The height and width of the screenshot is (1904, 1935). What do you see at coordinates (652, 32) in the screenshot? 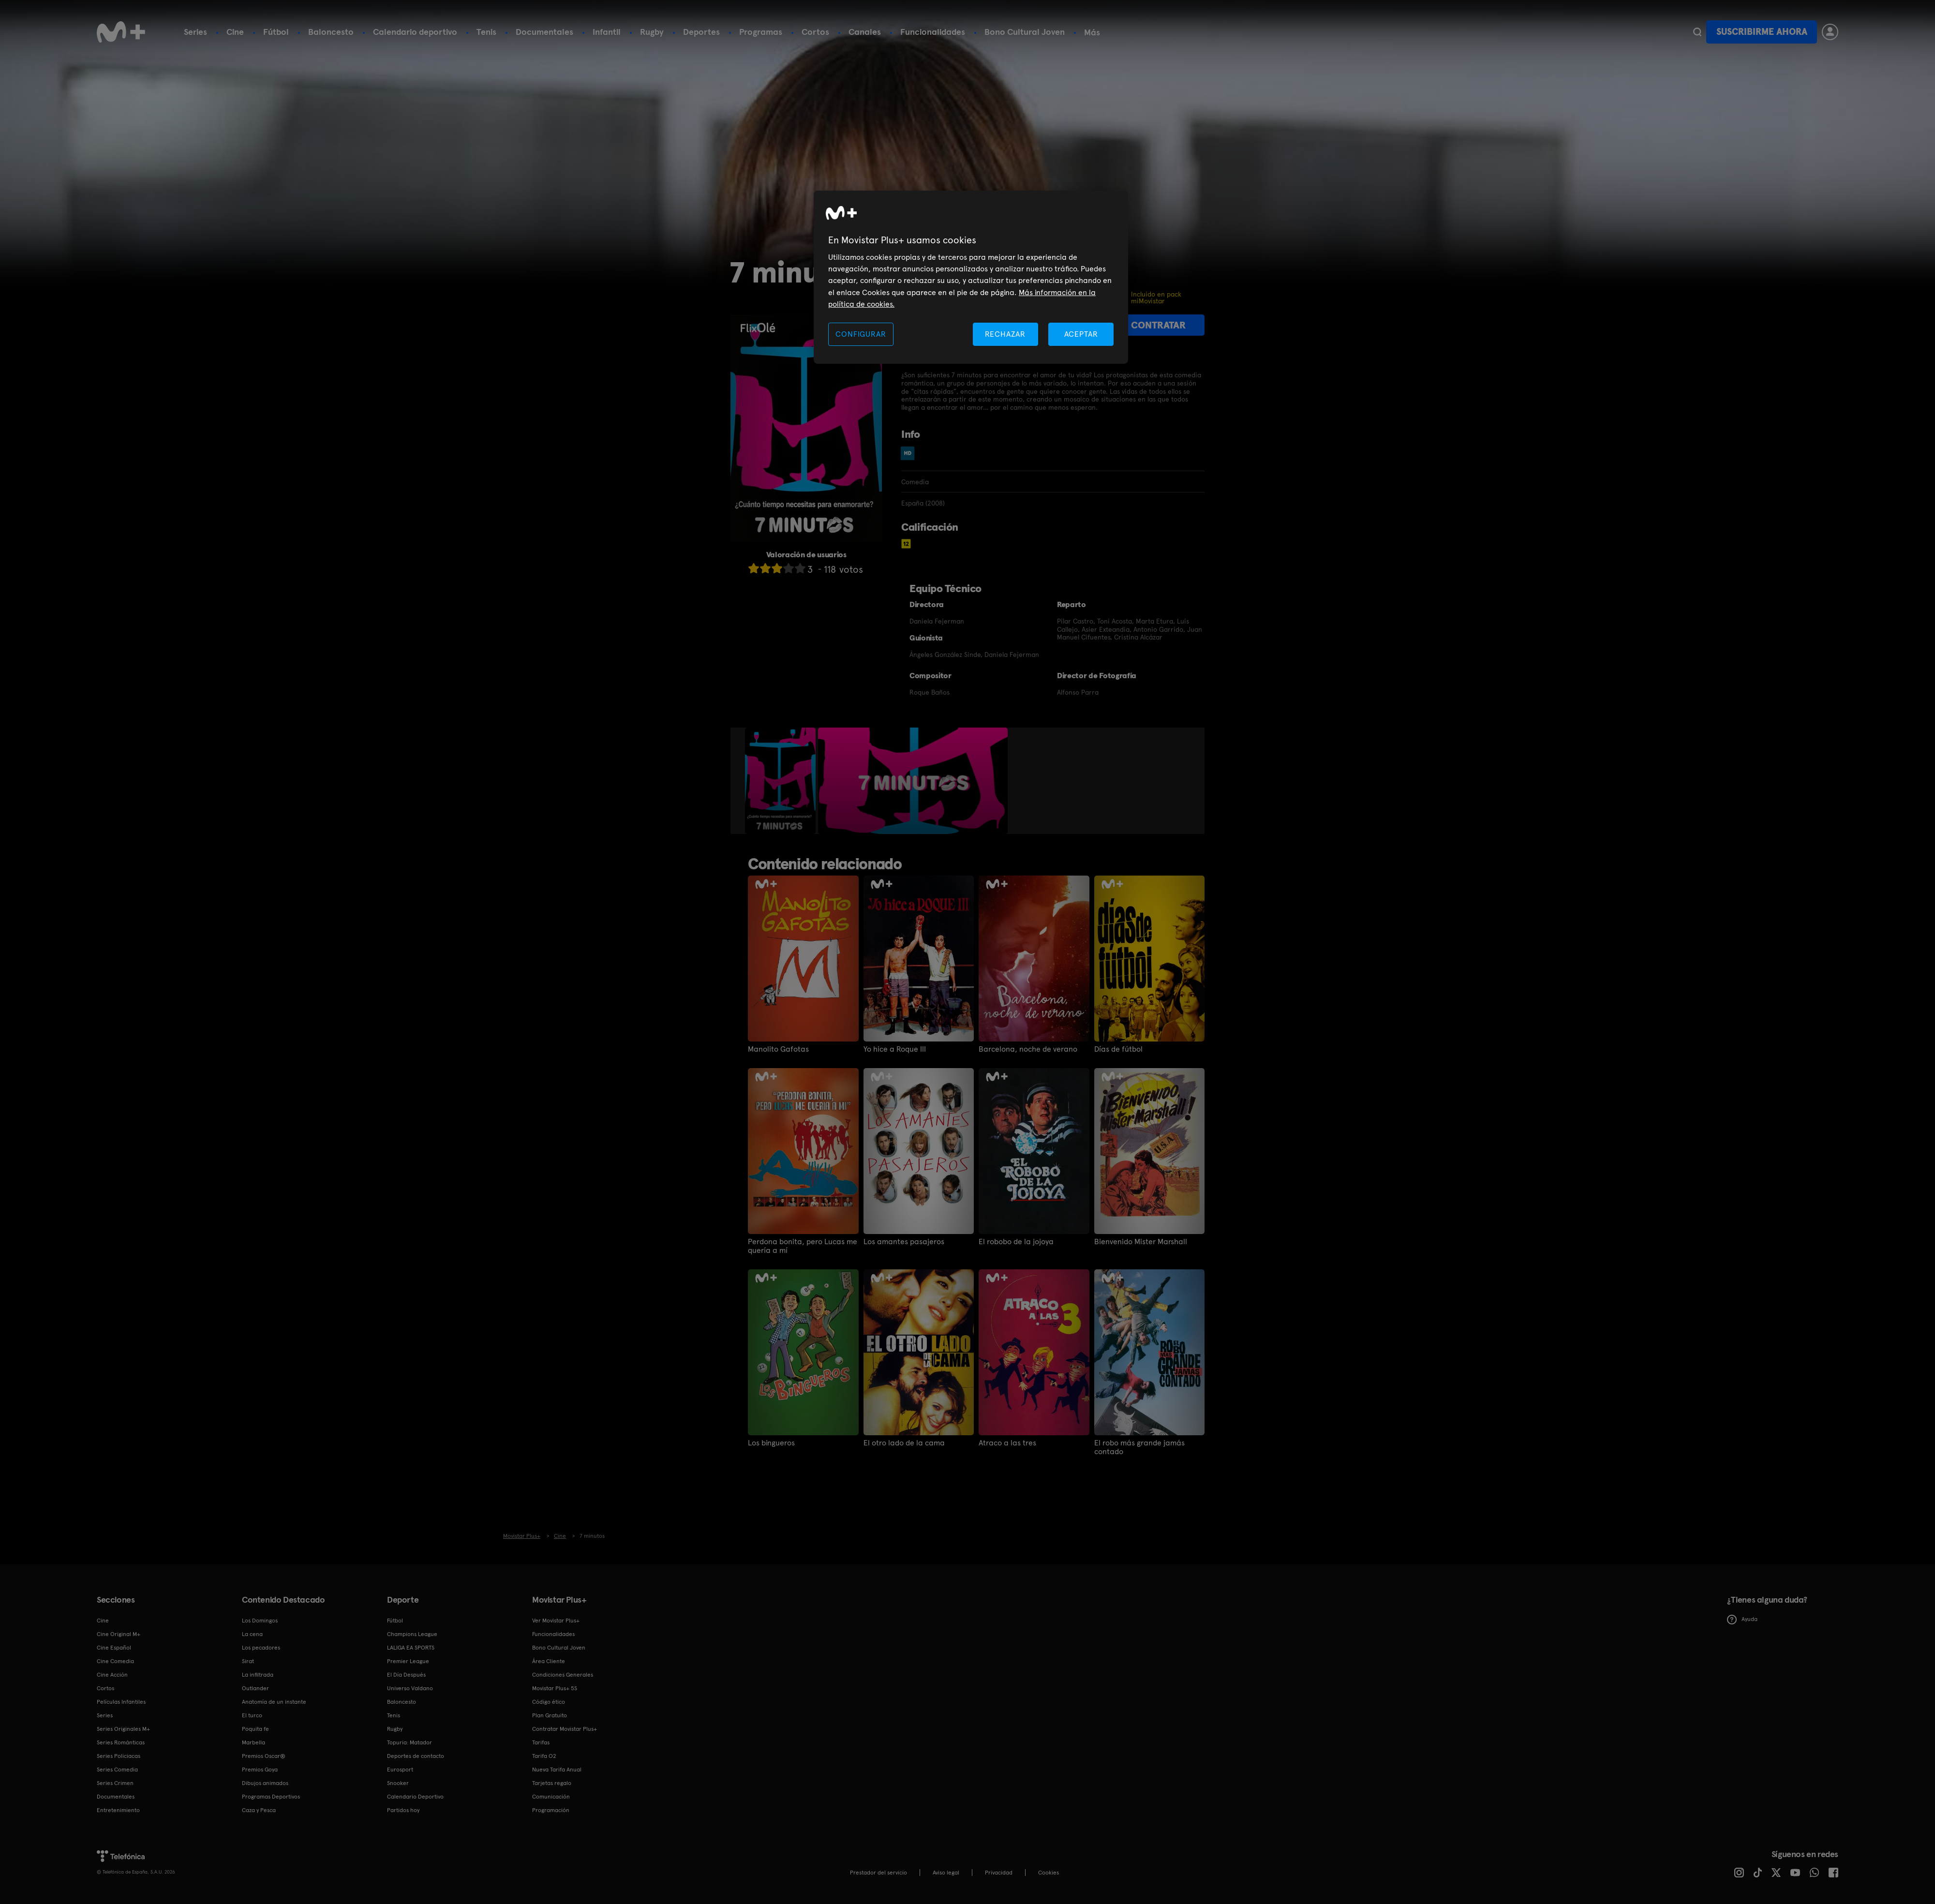
I see `Rugby` at bounding box center [652, 32].